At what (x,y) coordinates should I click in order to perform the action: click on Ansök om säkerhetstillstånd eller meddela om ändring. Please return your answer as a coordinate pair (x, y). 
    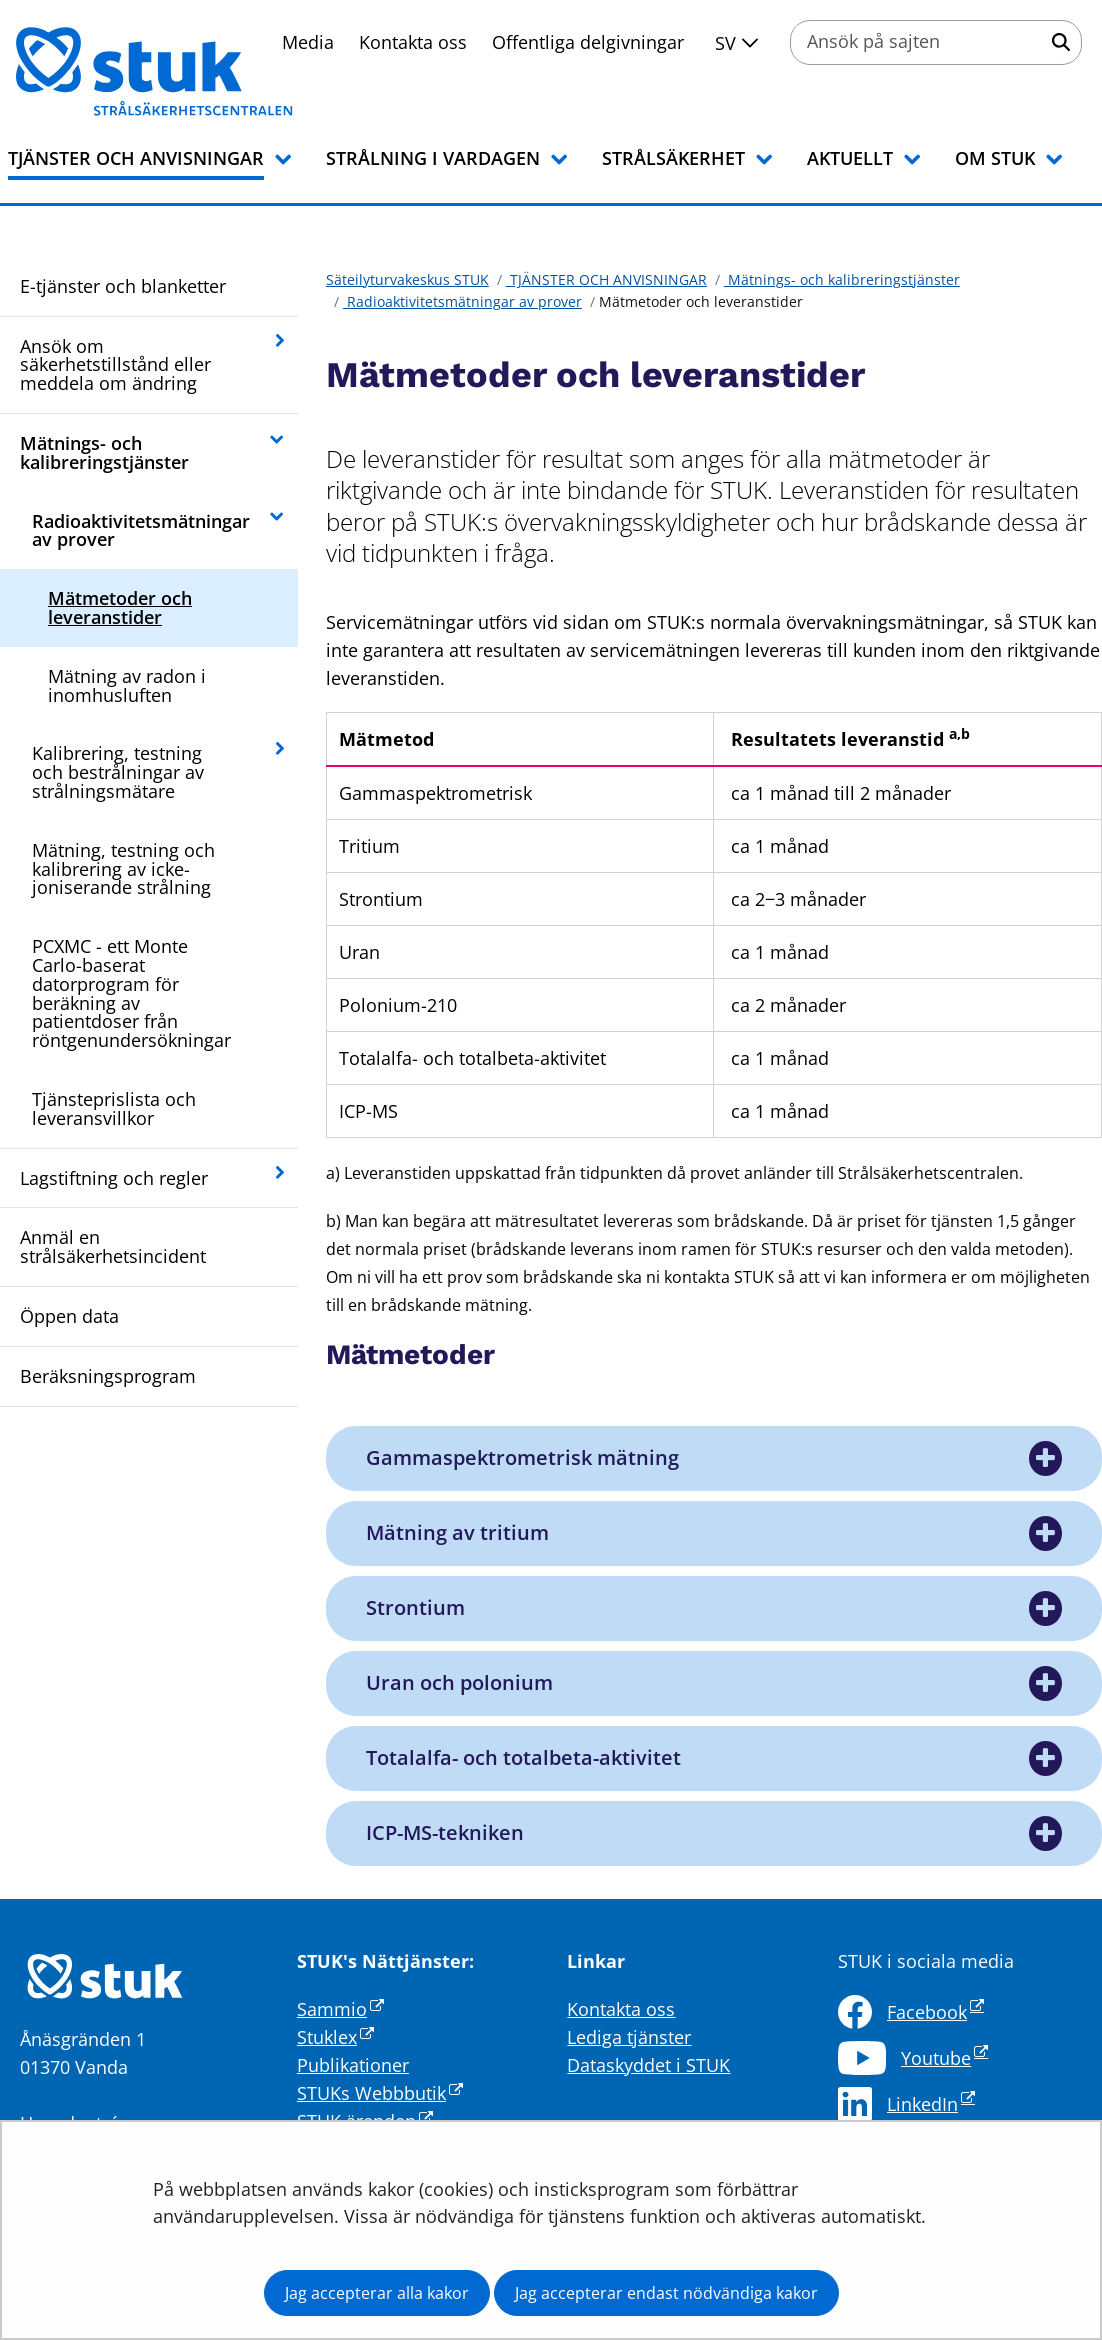
    Looking at the image, I should click on (115, 365).